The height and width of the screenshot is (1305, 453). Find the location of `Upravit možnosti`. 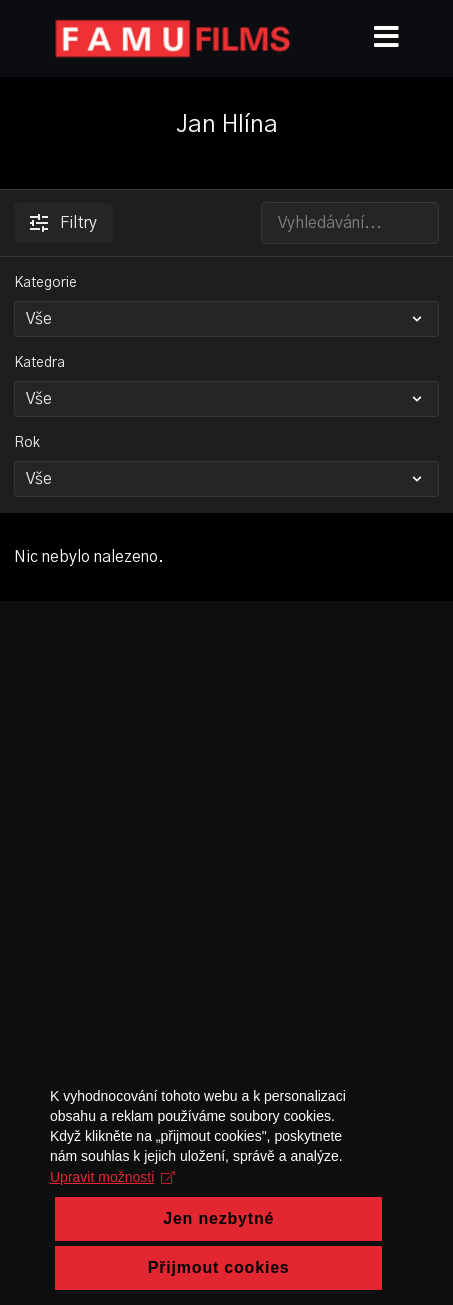

Upravit možnosti is located at coordinates (112, 1211).